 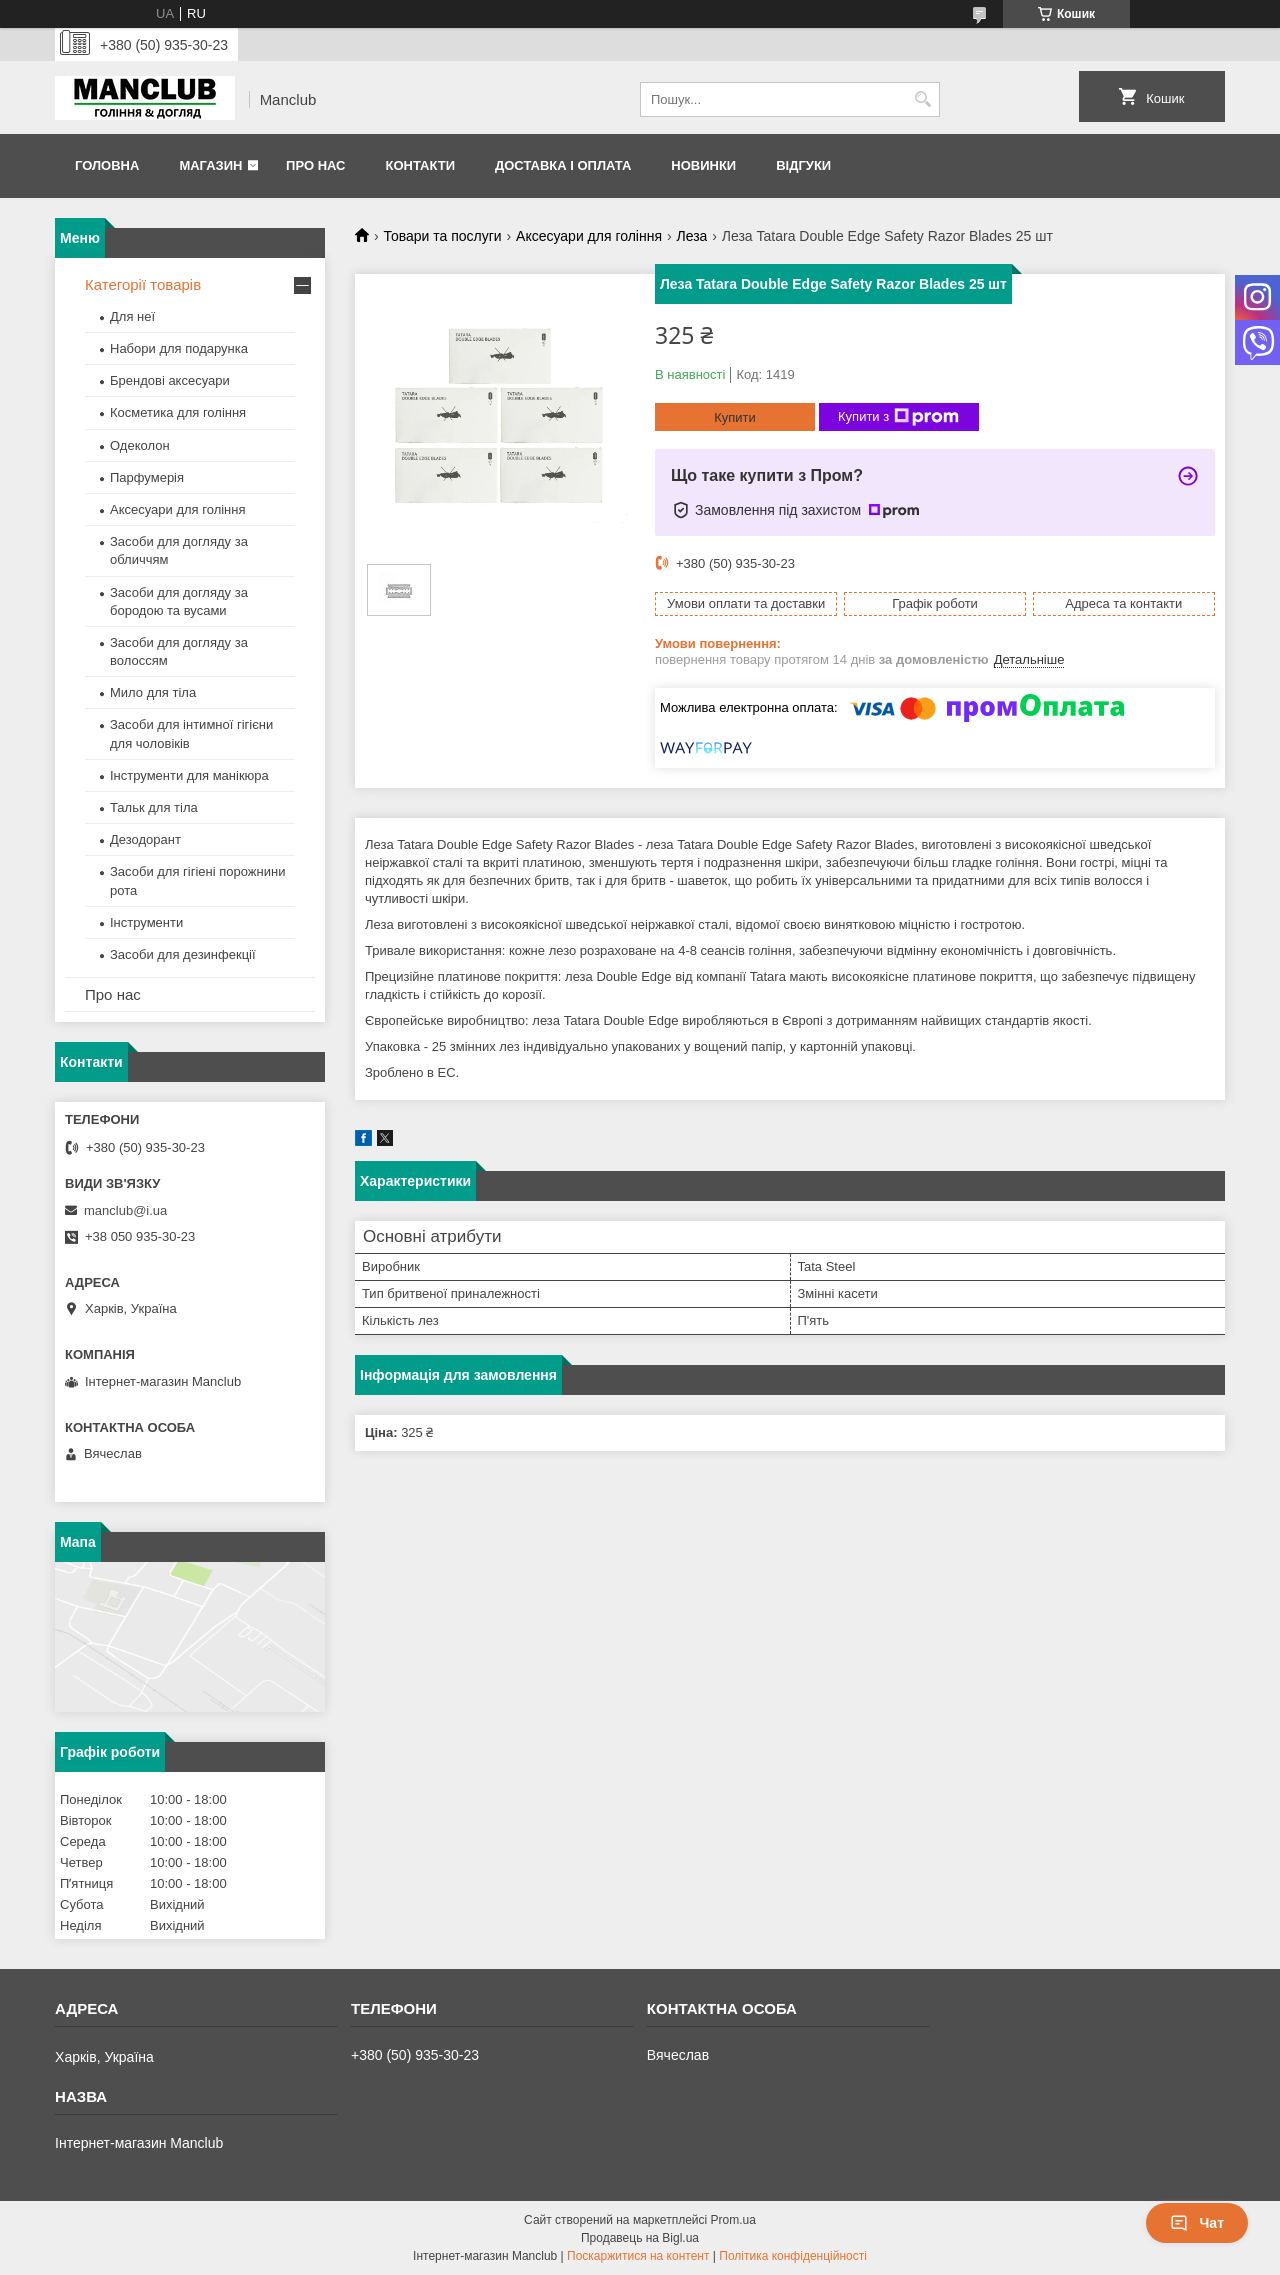 I want to click on Політика конфіденційності, so click(x=793, y=2256).